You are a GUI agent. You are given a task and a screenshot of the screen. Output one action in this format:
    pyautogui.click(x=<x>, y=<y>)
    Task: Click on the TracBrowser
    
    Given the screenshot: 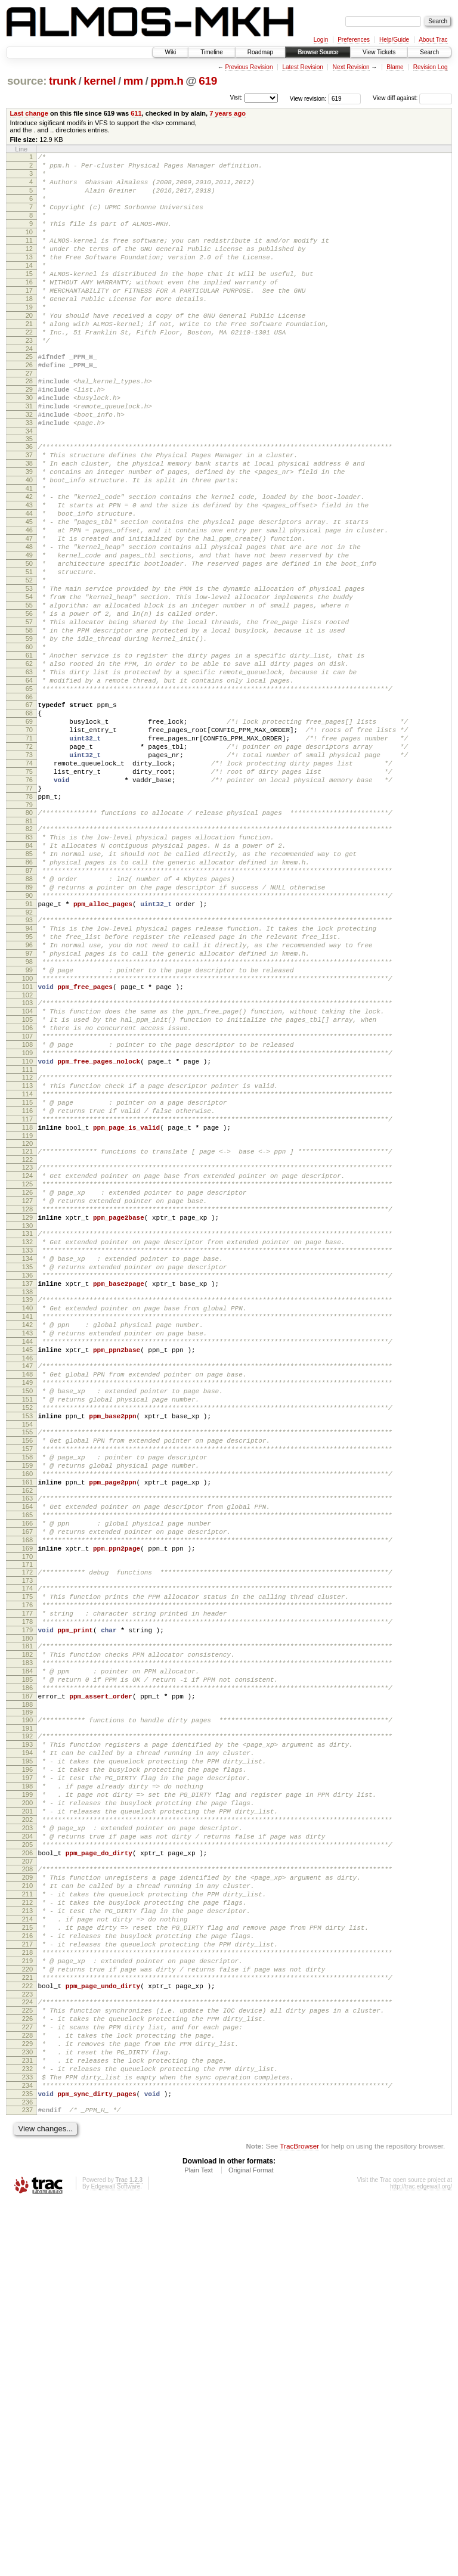 What is the action you would take?
    pyautogui.click(x=299, y=2520)
    